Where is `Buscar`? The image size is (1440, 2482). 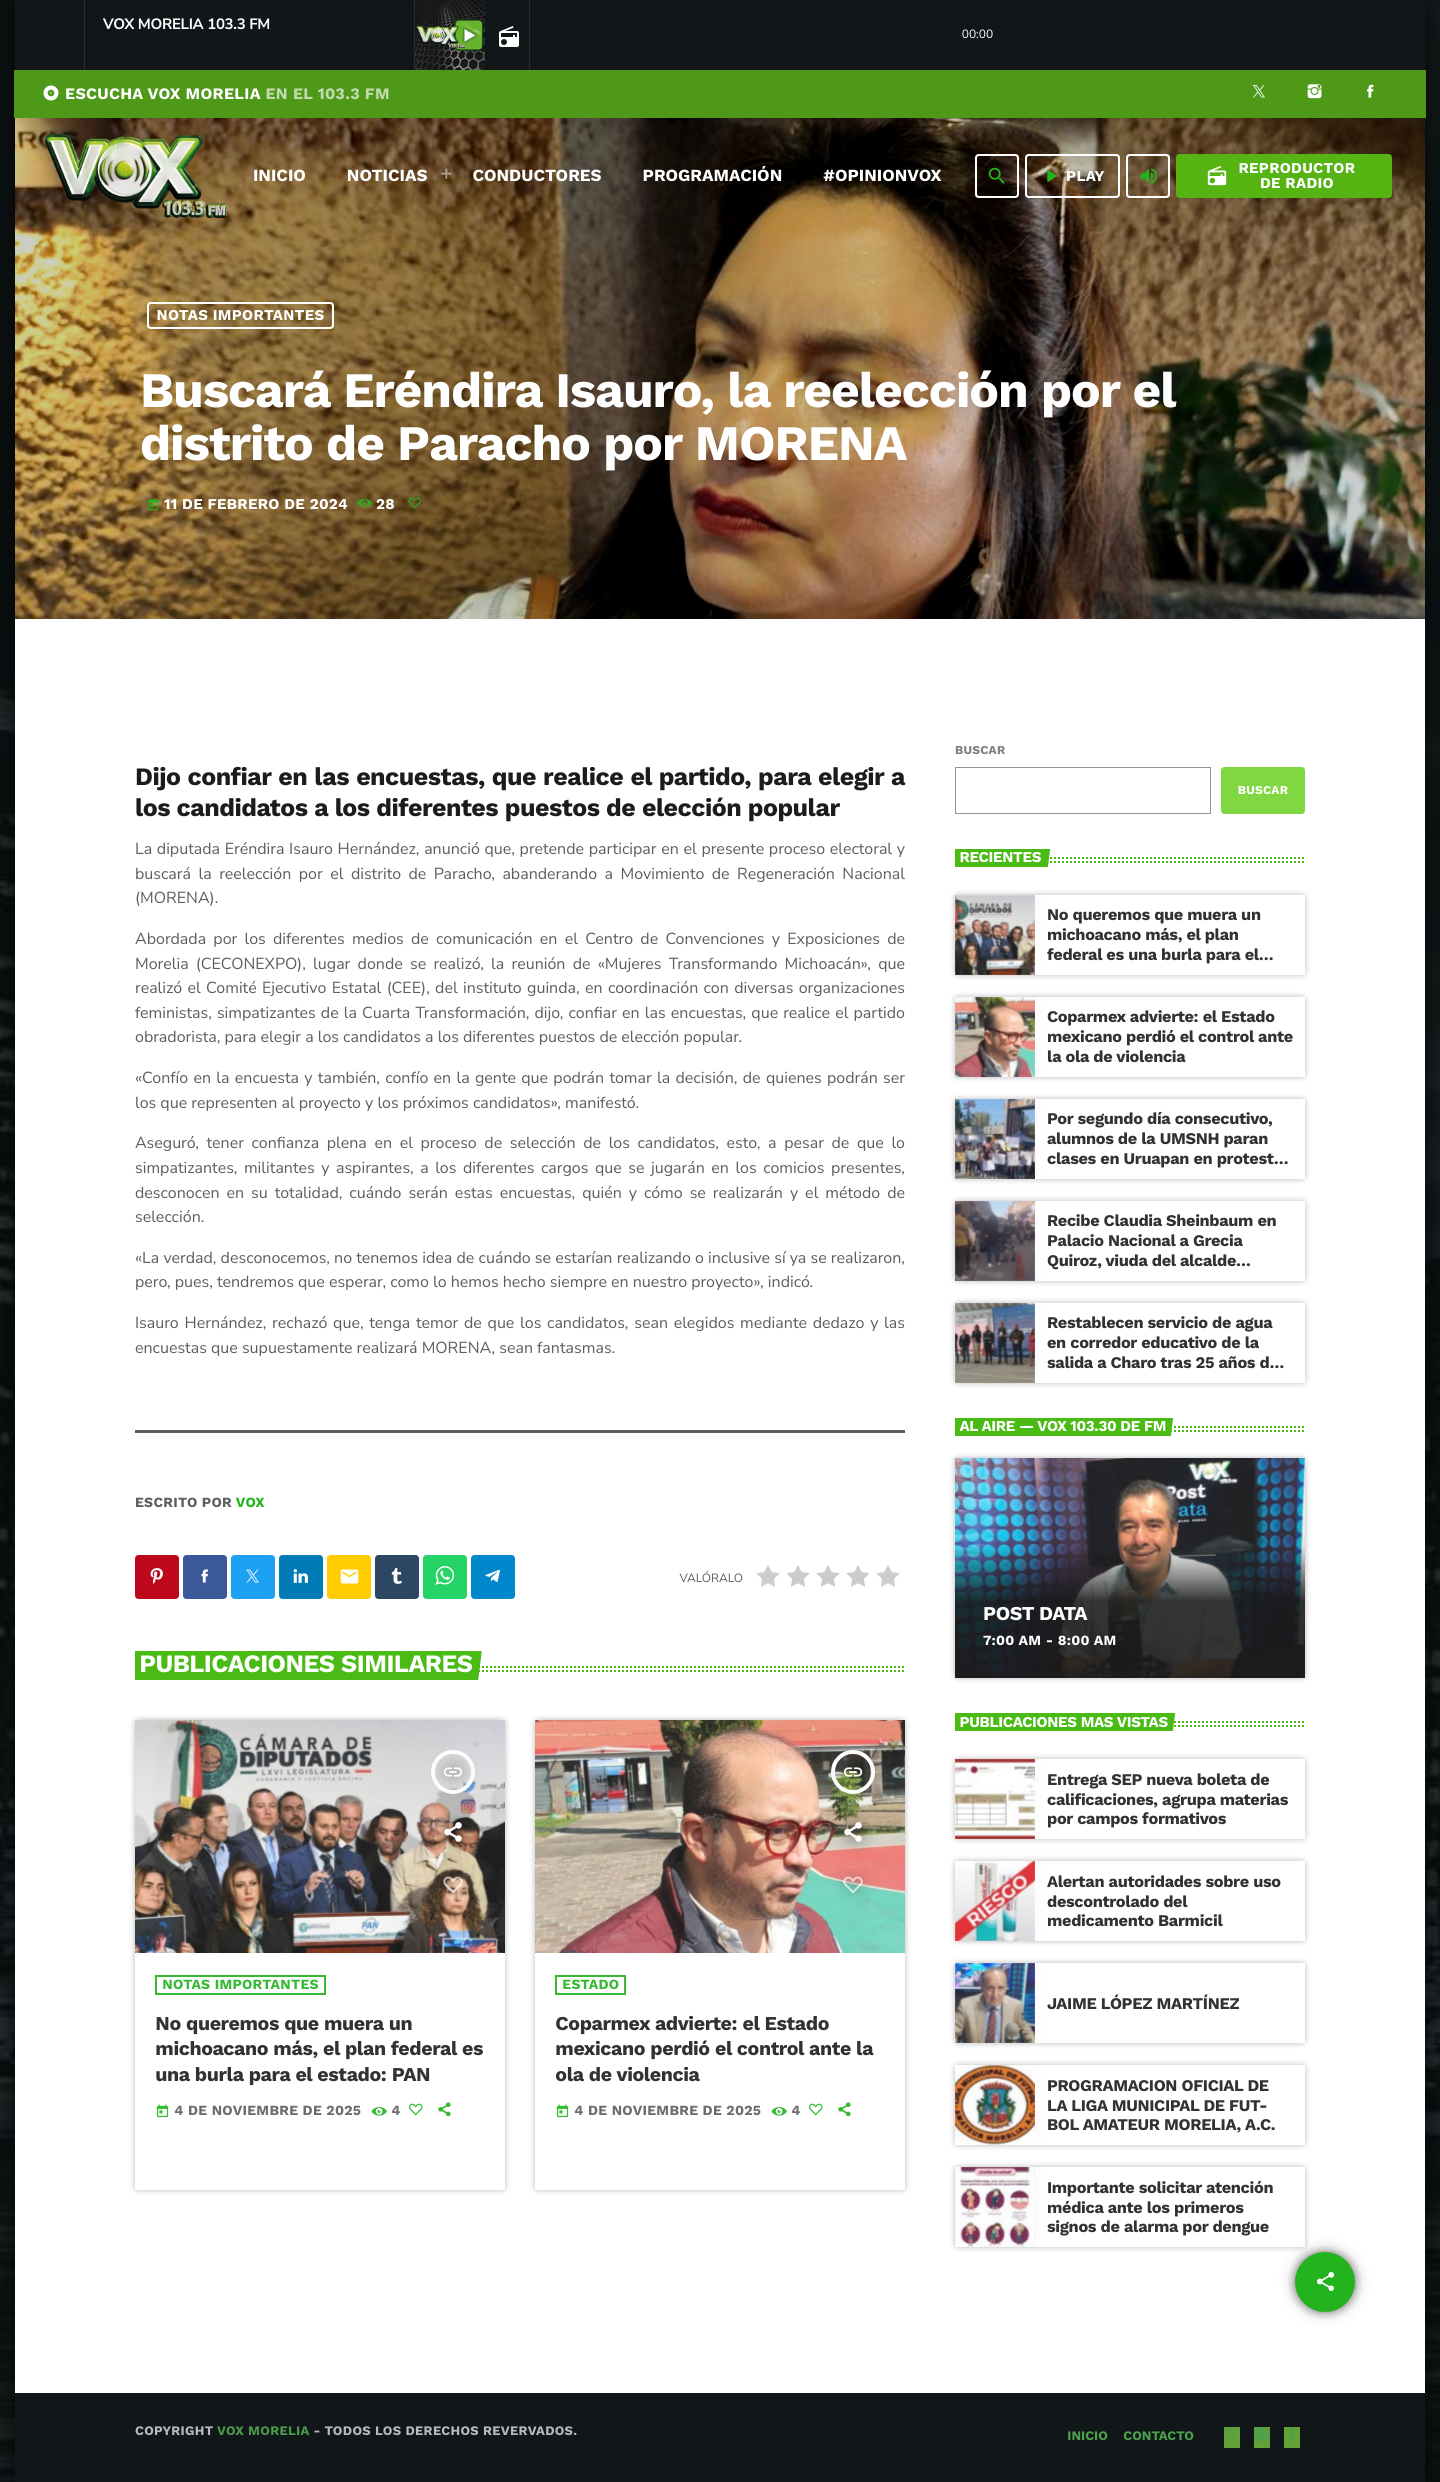
Buscar is located at coordinates (980, 750).